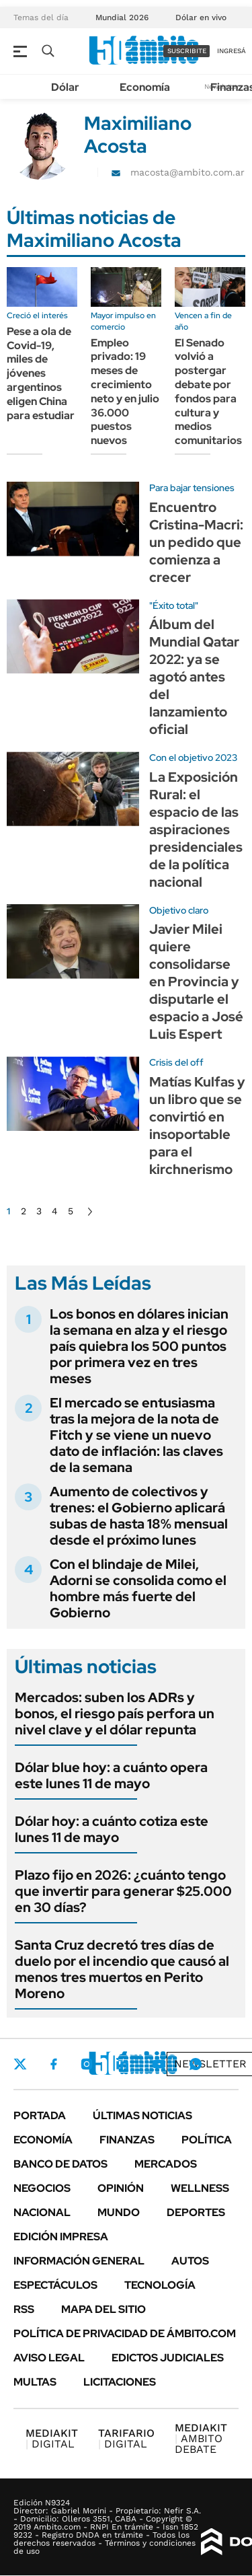  What do you see at coordinates (196, 2064) in the screenshot?
I see `Whatsapp` at bounding box center [196, 2064].